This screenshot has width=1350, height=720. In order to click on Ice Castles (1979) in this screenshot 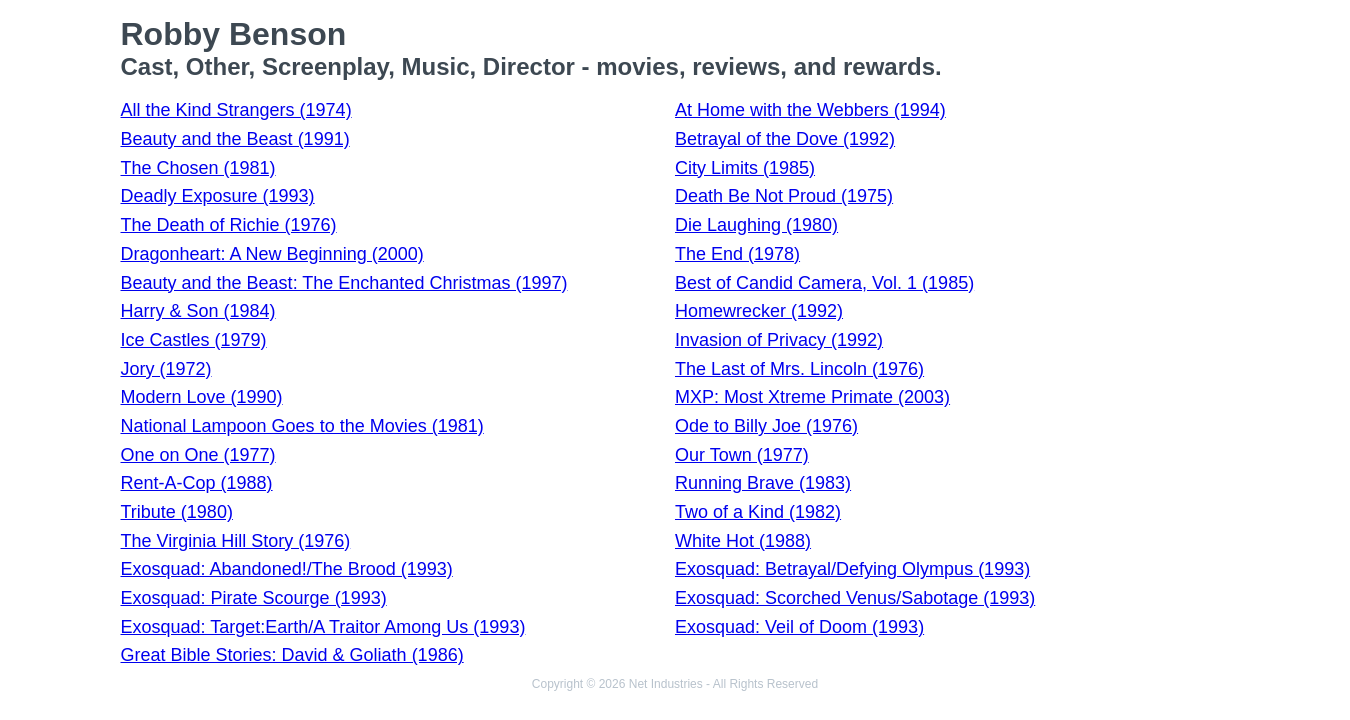, I will do `click(194, 340)`.